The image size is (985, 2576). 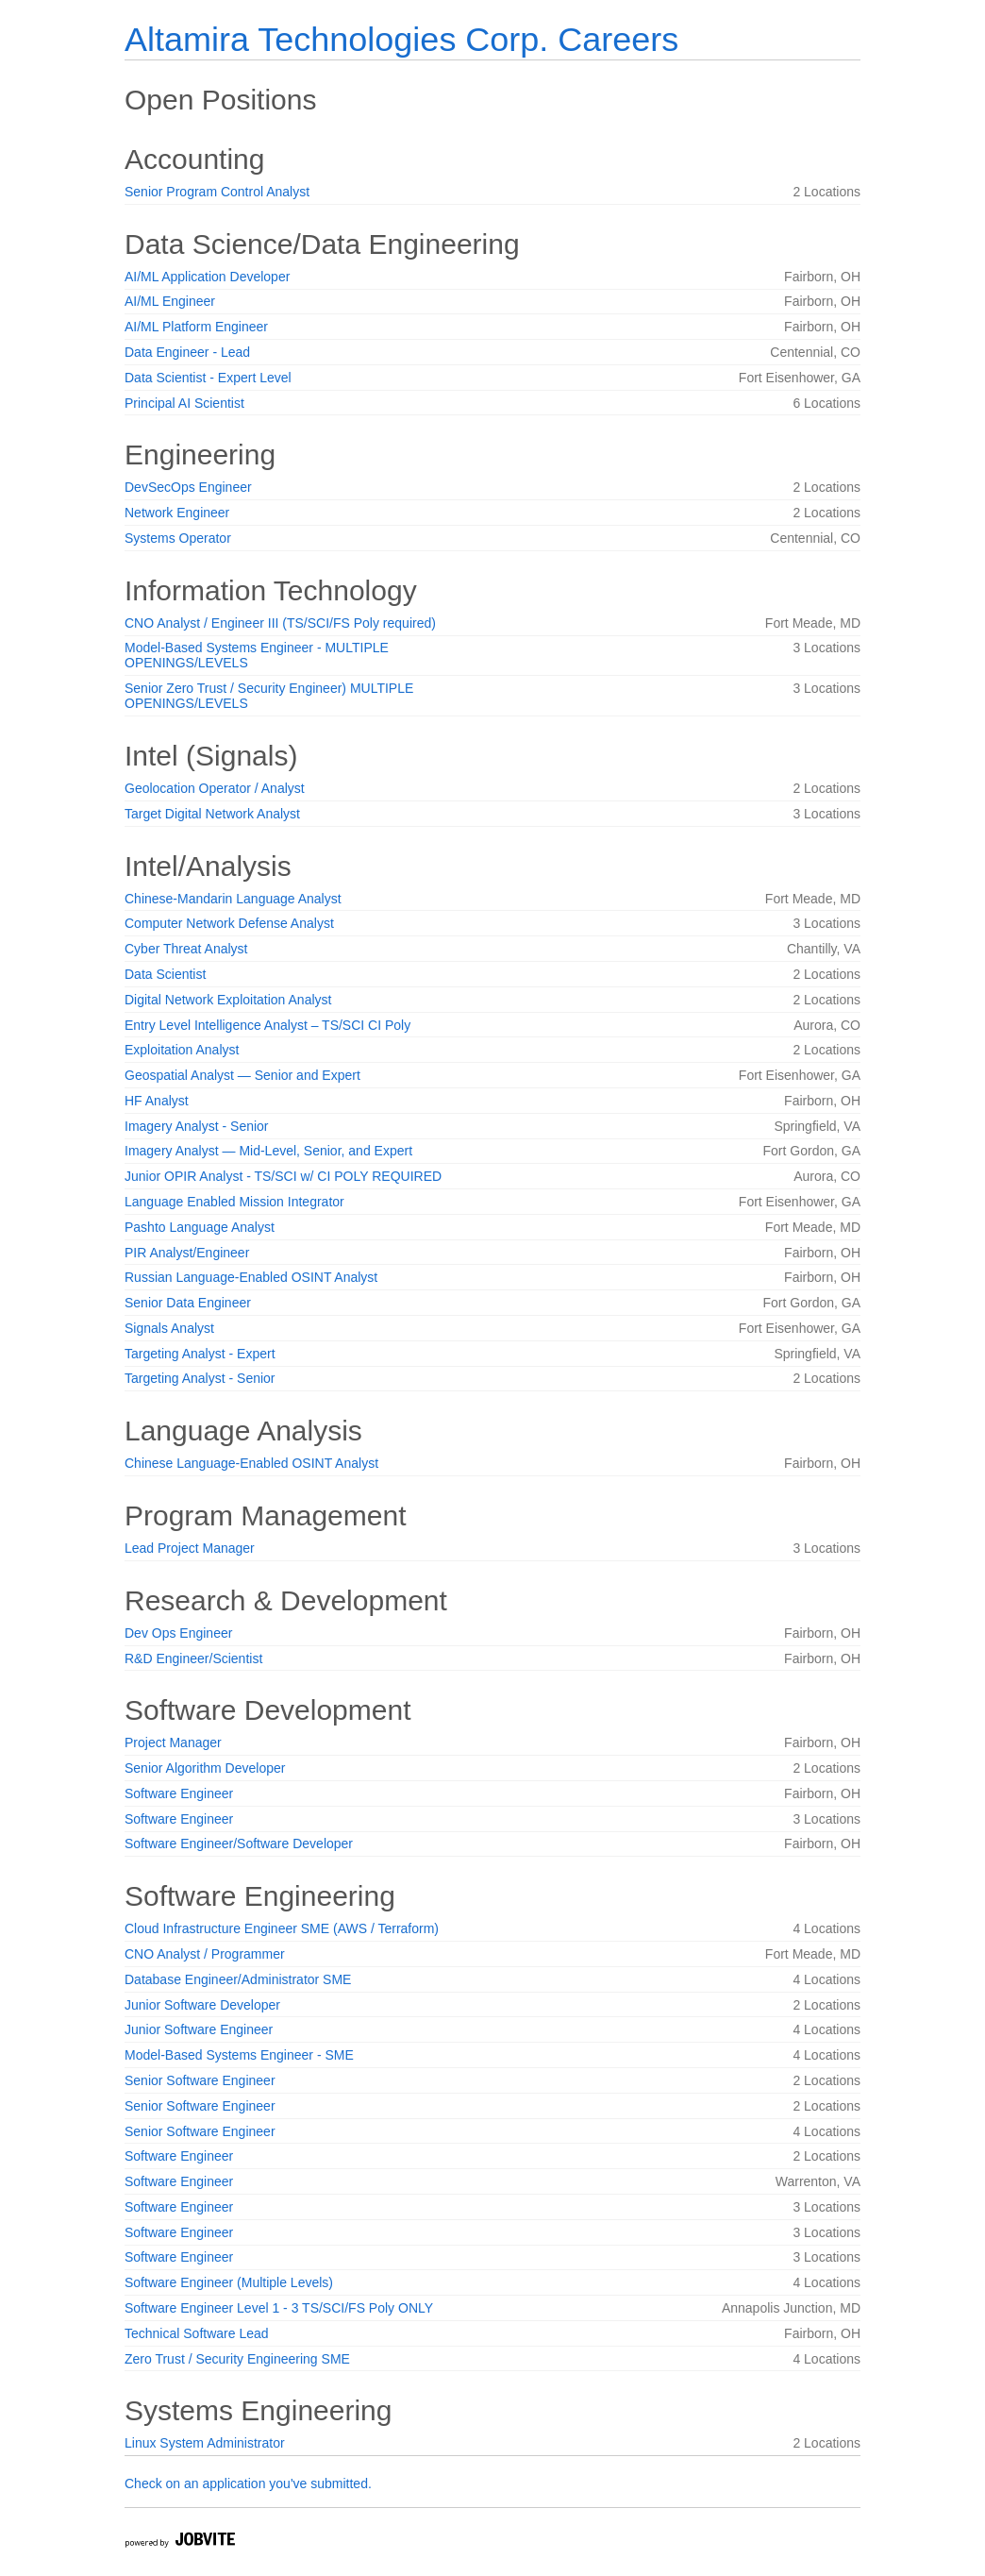 What do you see at coordinates (268, 1150) in the screenshot?
I see `Imagery Analyst — Mid-Level, Senior, and Expert` at bounding box center [268, 1150].